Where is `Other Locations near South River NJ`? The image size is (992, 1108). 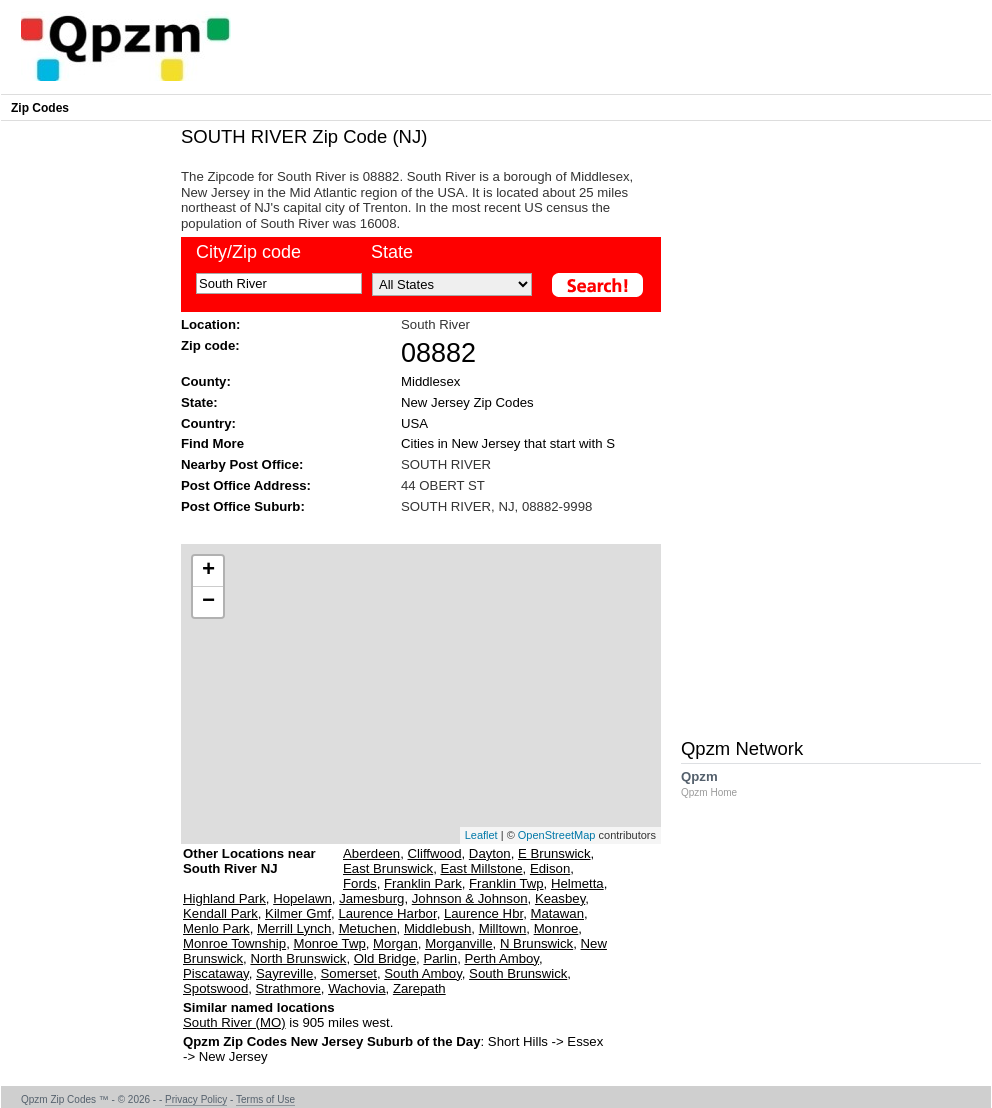 Other Locations near South River NJ is located at coordinates (249, 868).